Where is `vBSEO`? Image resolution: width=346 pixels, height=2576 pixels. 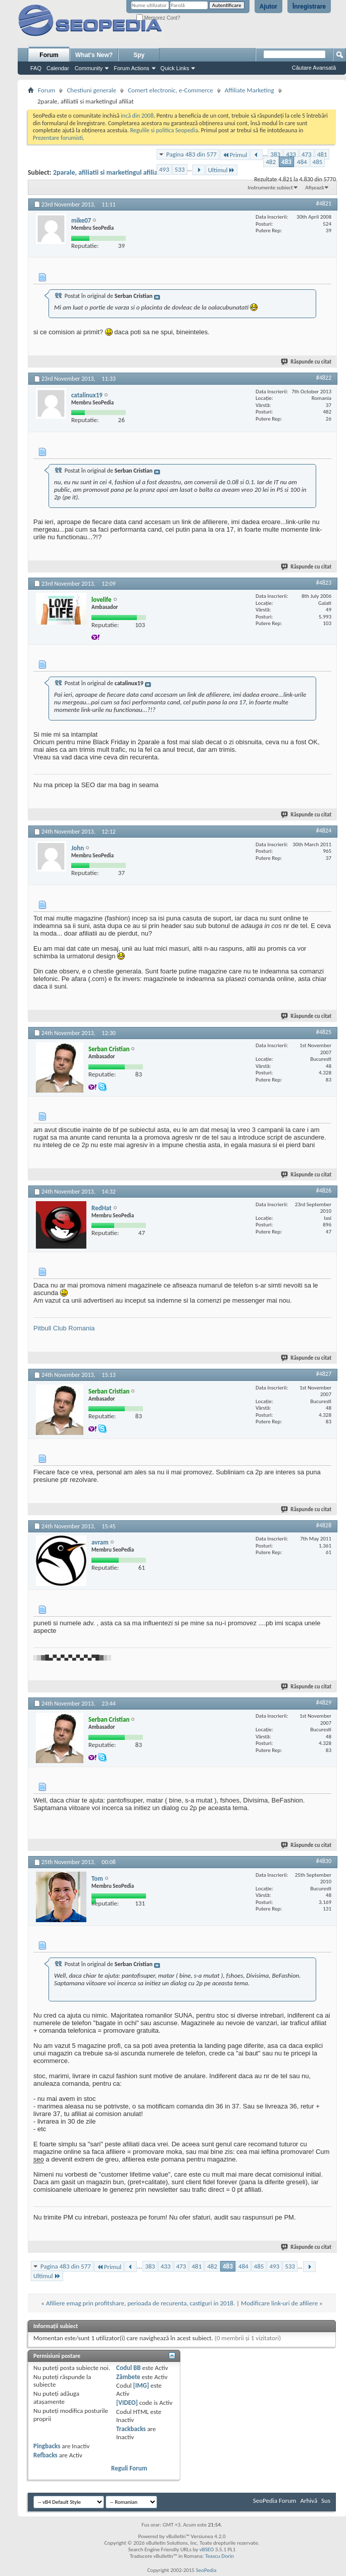
vBSEO is located at coordinates (207, 2549).